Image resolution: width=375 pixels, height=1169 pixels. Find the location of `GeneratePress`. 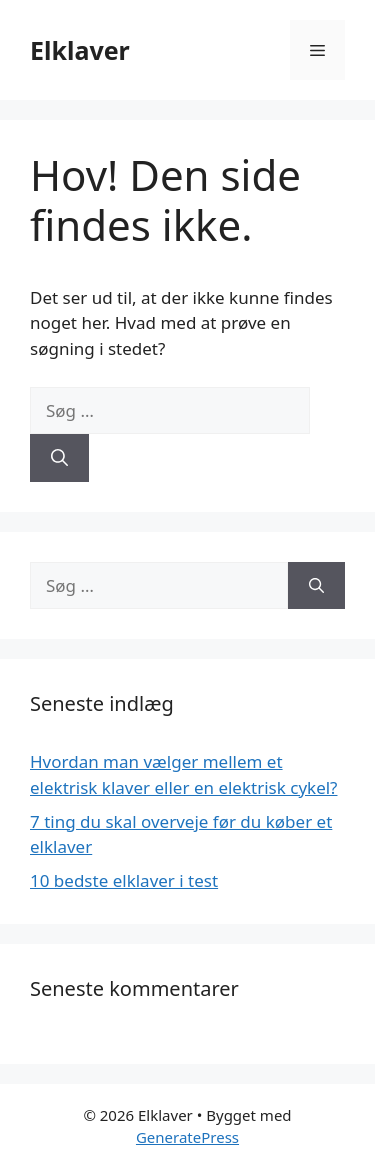

GeneratePress is located at coordinates (187, 1137).